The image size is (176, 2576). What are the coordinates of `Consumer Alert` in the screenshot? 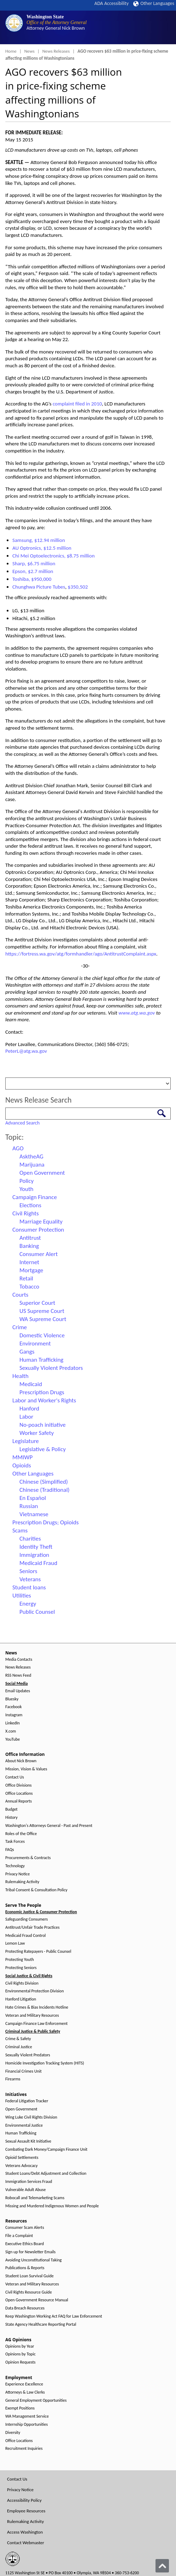 It's located at (38, 1254).